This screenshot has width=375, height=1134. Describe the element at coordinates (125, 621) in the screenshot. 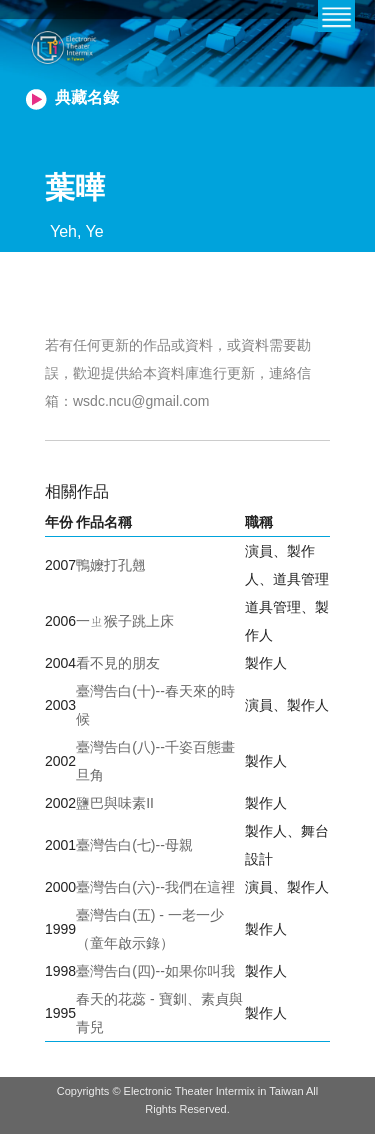

I see `一ㄓ猴子跳上床` at that location.